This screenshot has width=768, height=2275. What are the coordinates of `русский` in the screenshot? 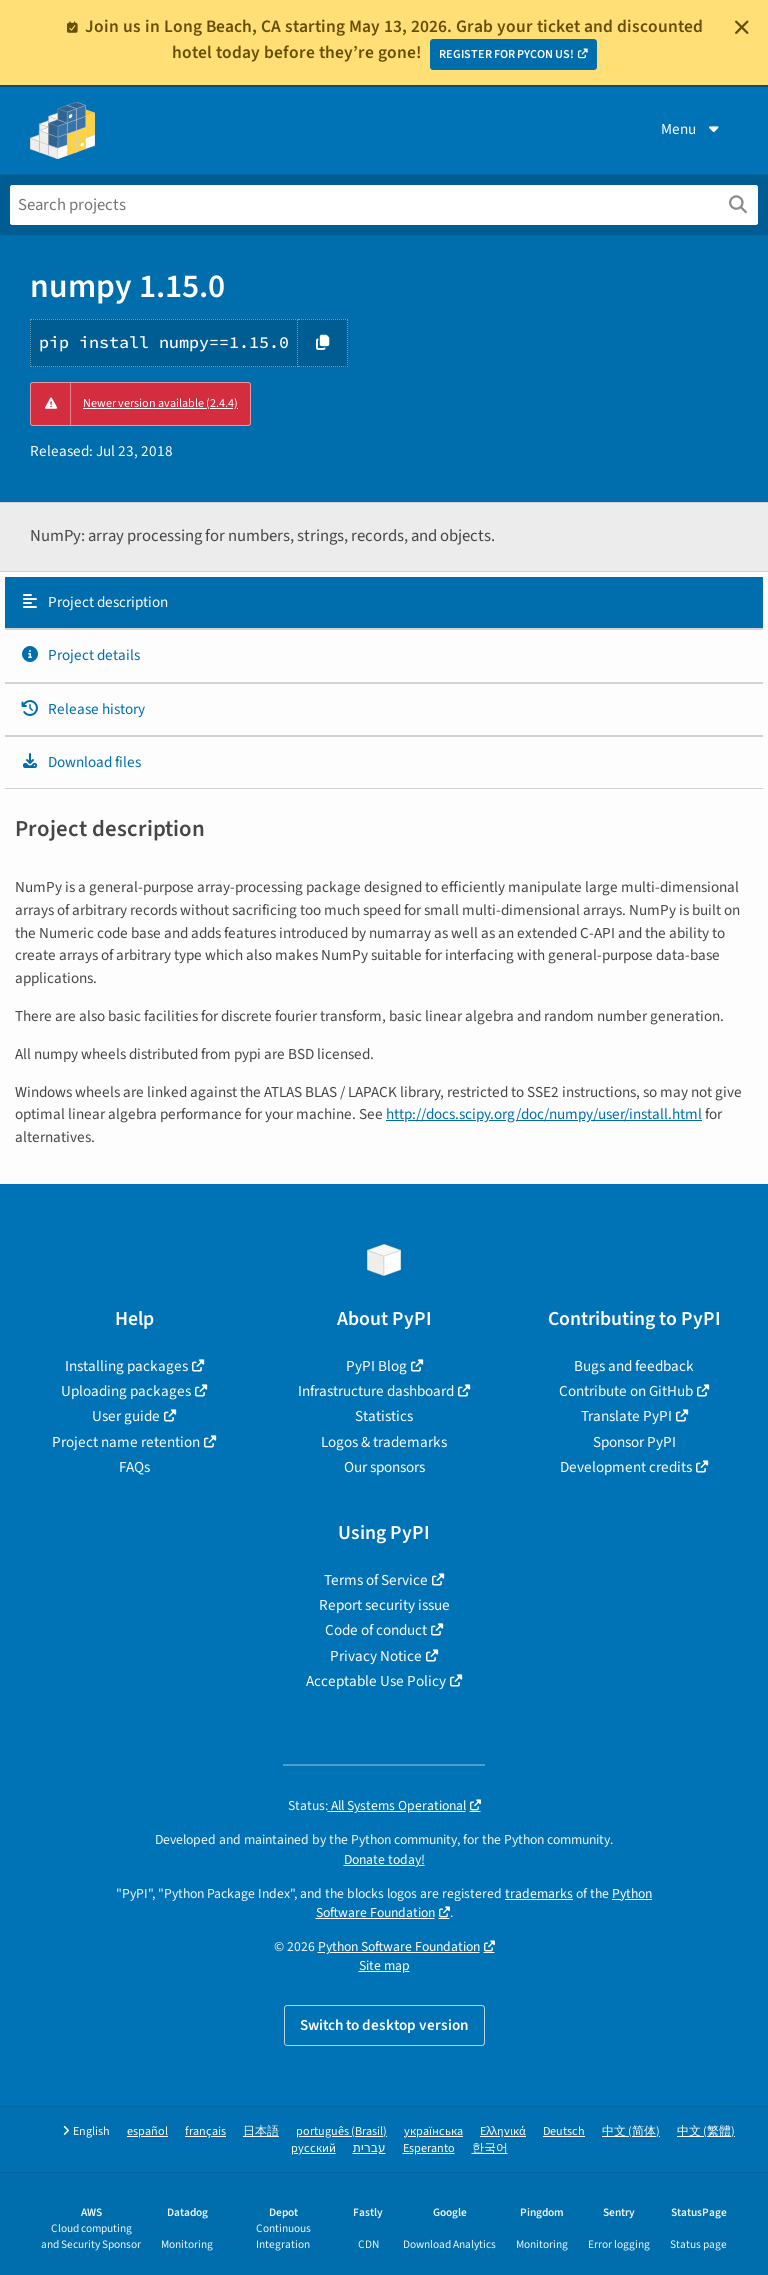 It's located at (313, 2148).